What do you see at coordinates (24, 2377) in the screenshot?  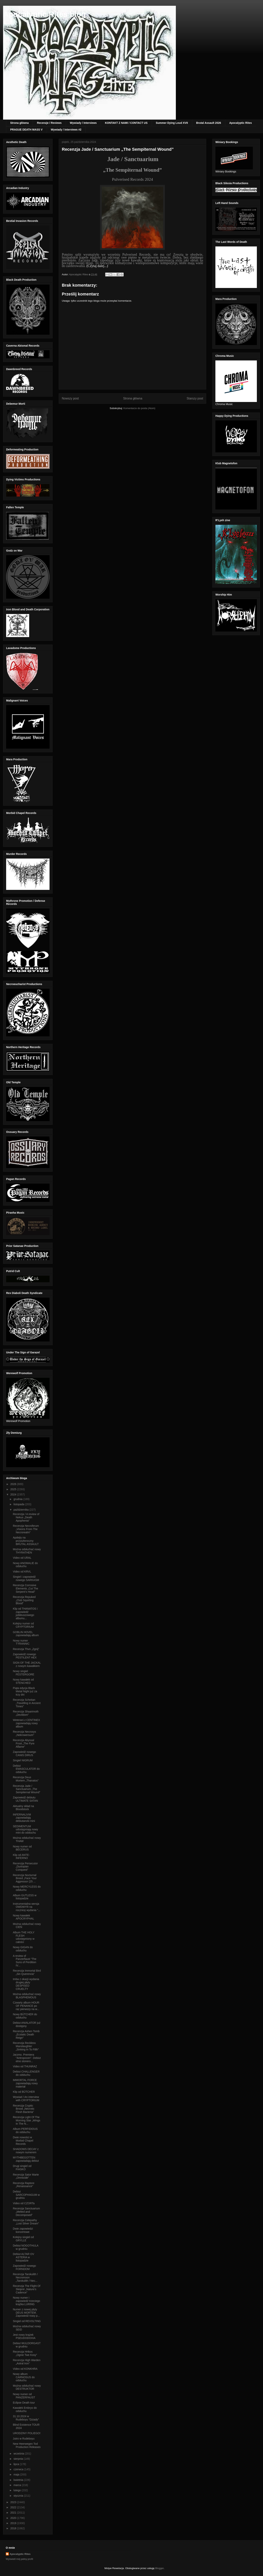 I see `Nowy album CARNOSUS do odsłuchu` at bounding box center [24, 2377].